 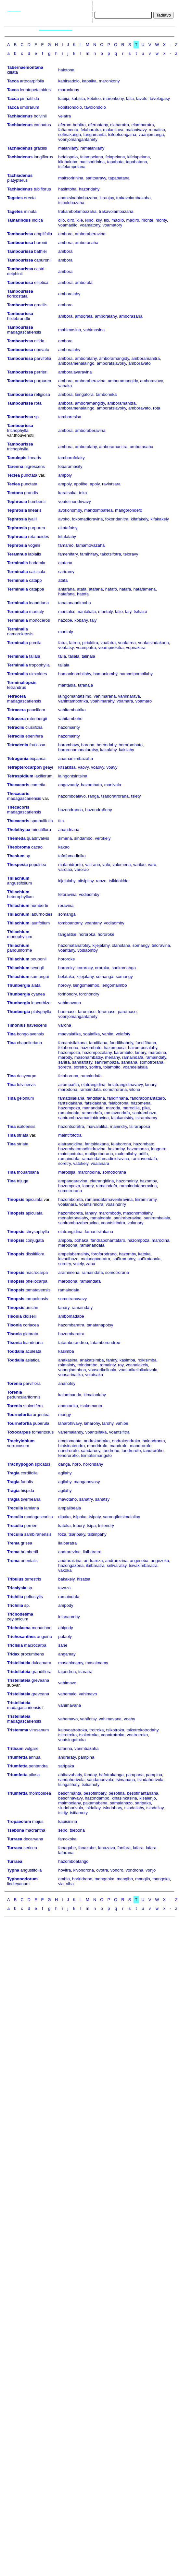 I want to click on Tachiadenus, so click(x=20, y=116).